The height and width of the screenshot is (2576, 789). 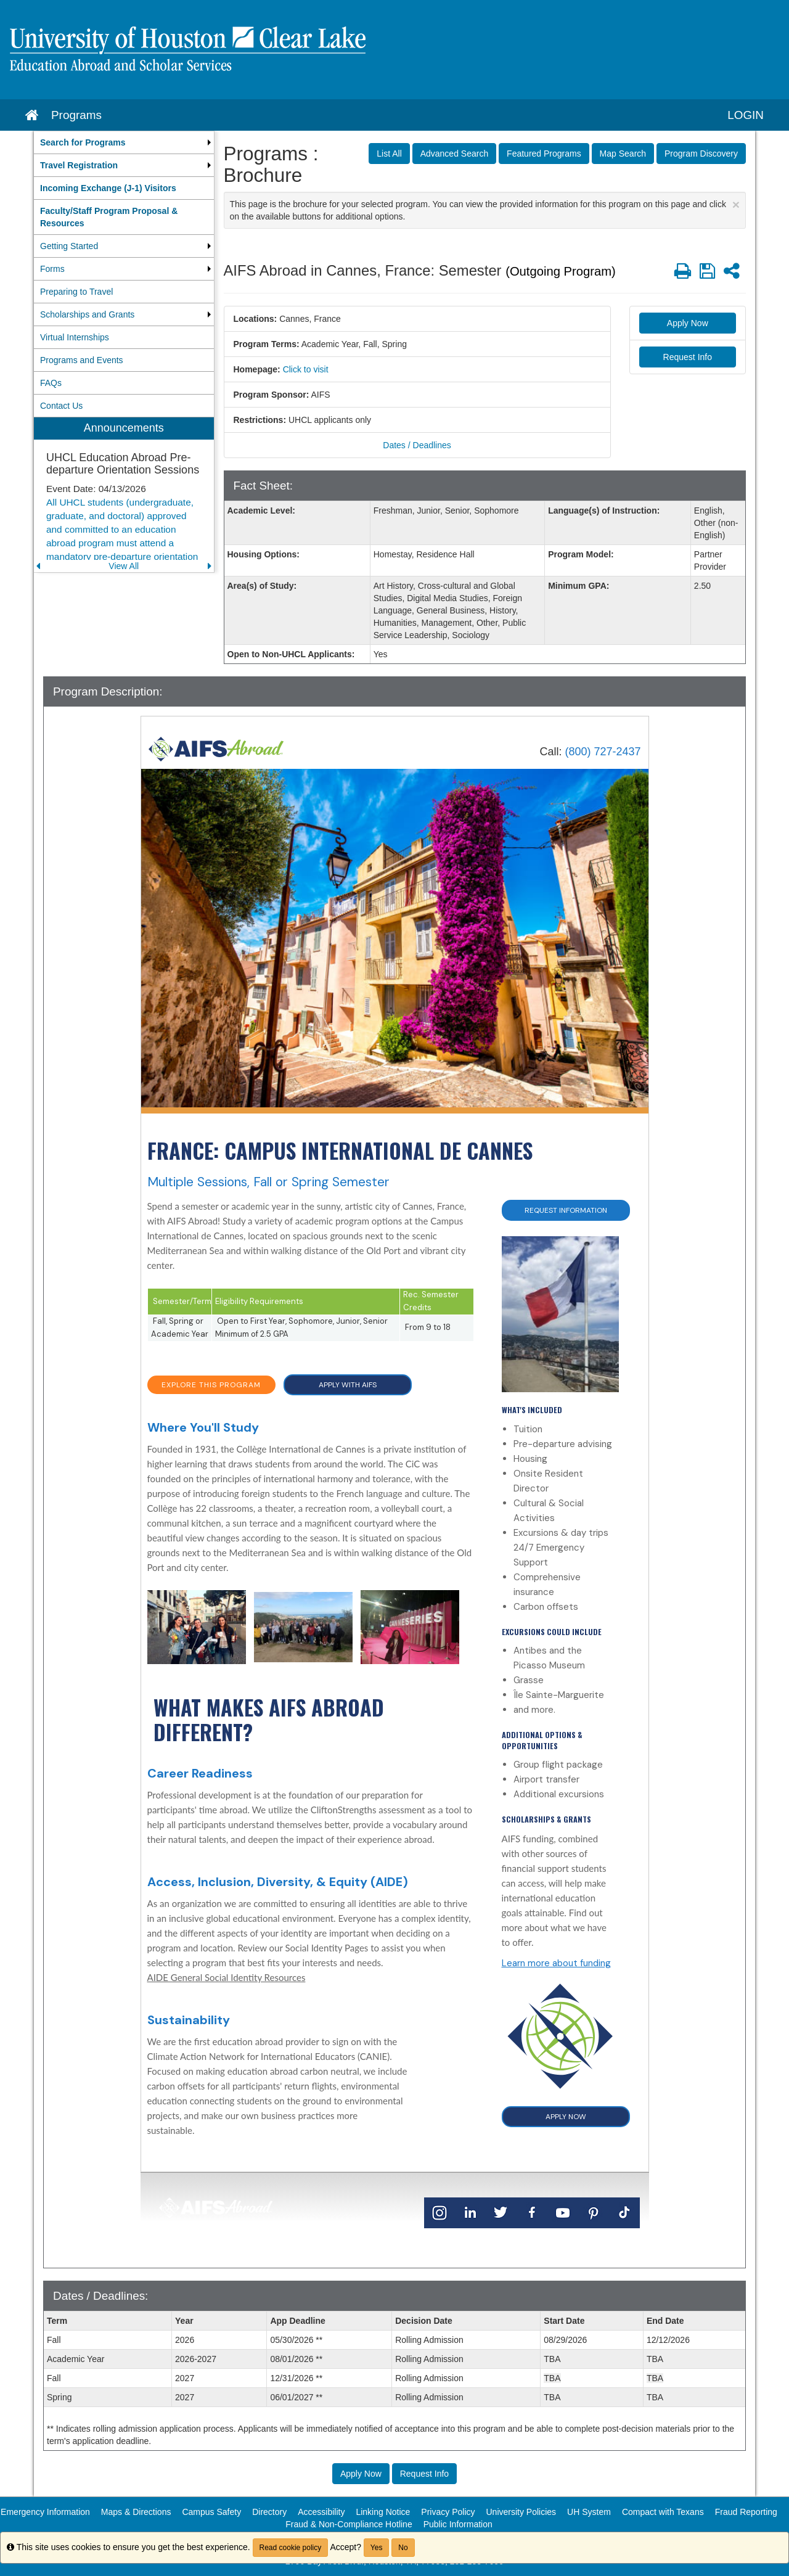 I want to click on Learn more about funding, so click(x=556, y=1963).